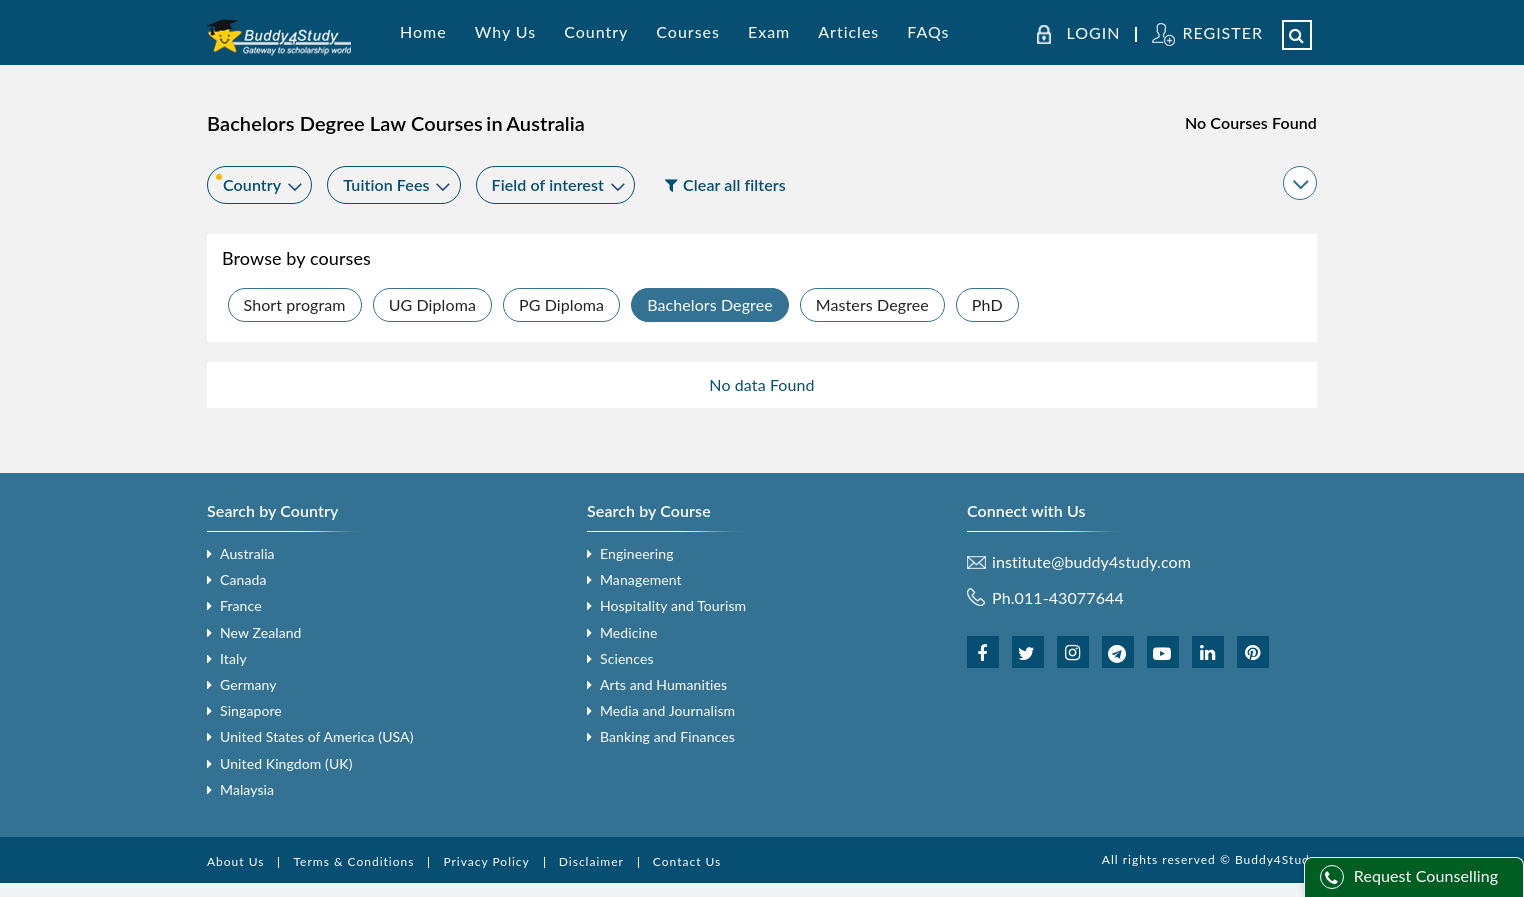 The image size is (1524, 897). Describe the element at coordinates (1094, 33) in the screenshot. I see `LOGIN` at that location.